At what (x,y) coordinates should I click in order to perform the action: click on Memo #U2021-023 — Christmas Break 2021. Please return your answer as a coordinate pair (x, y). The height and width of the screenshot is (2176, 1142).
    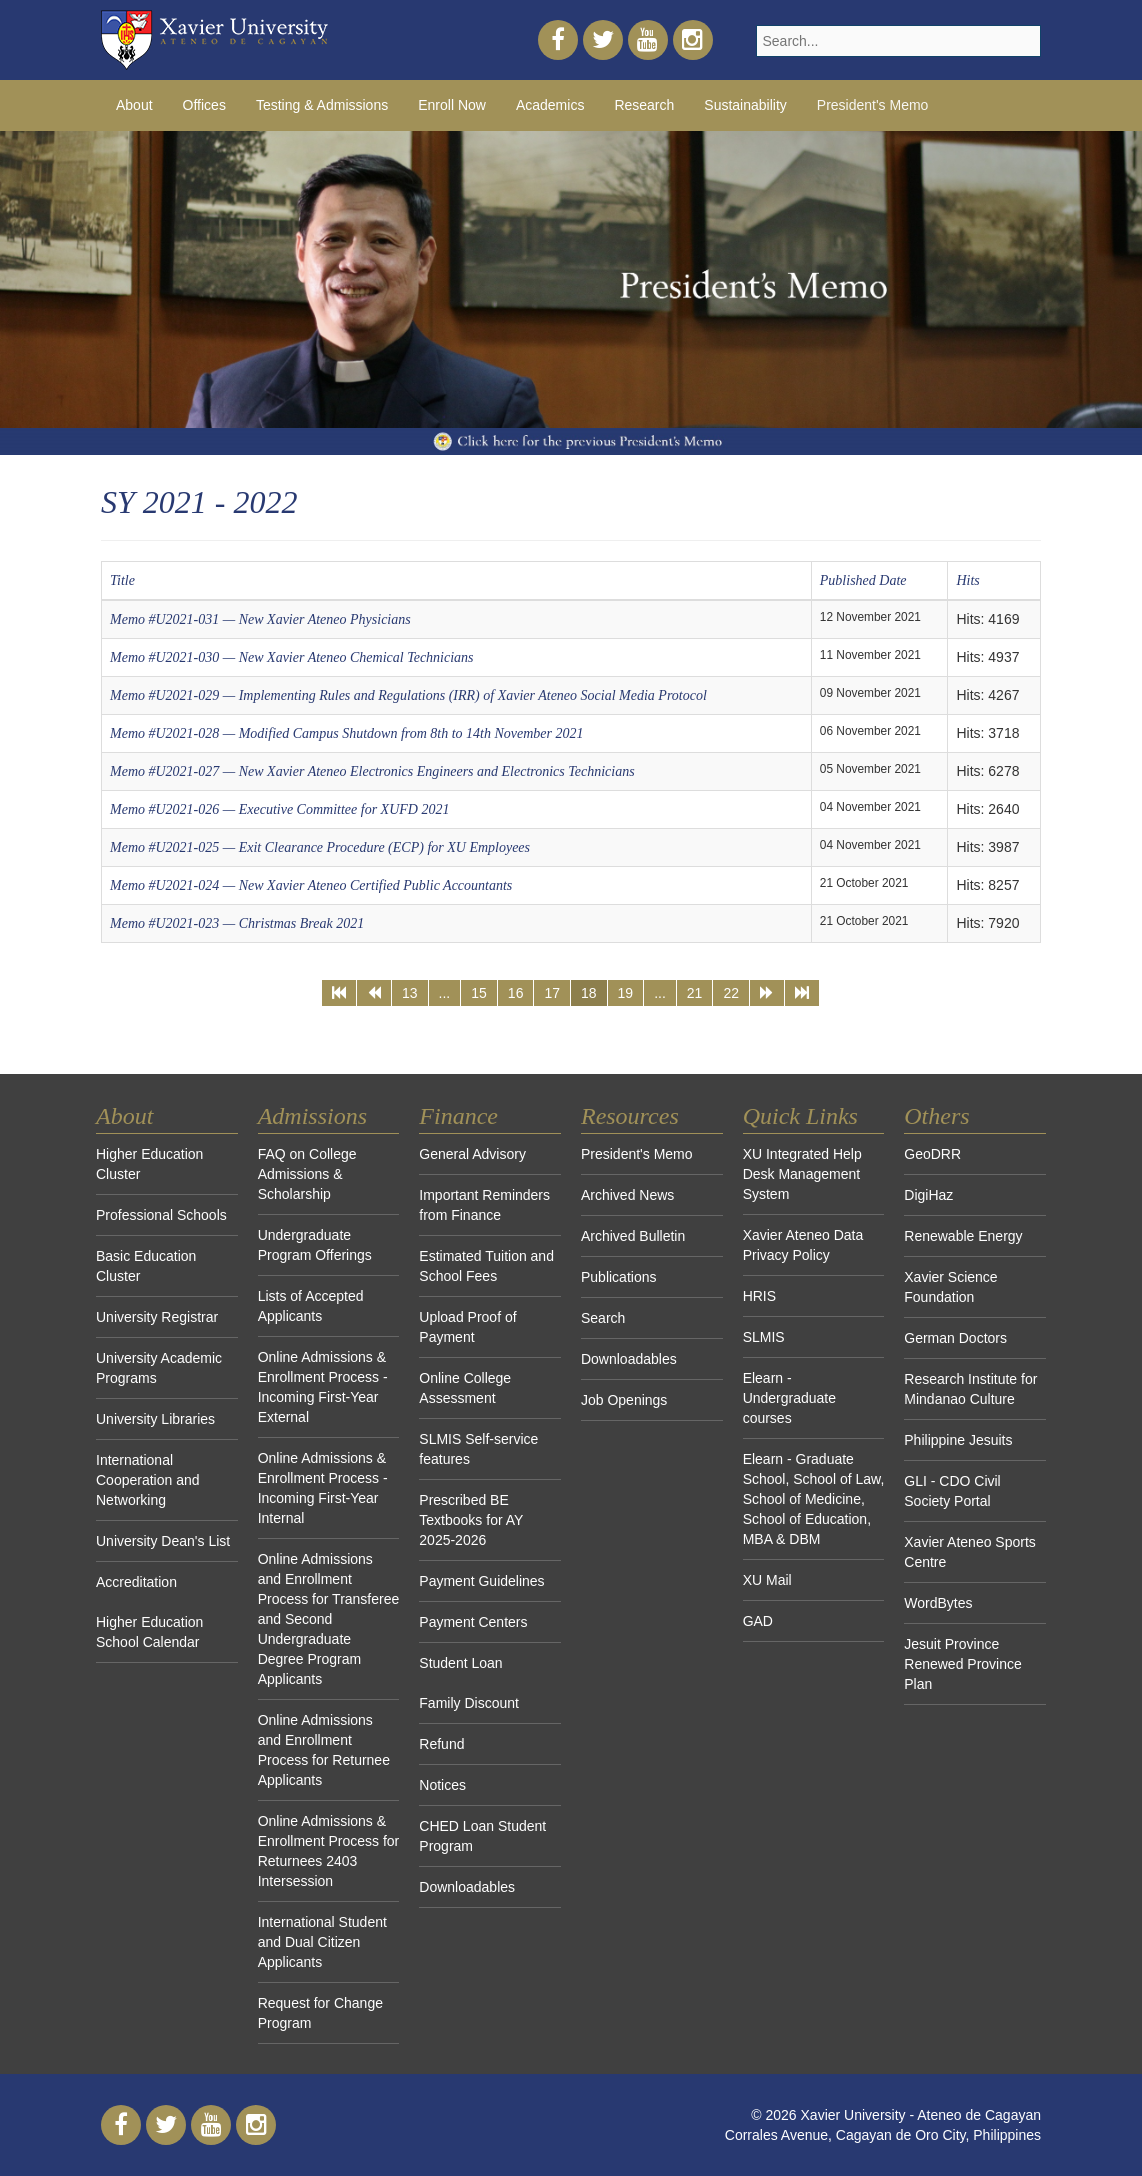
    Looking at the image, I should click on (237, 923).